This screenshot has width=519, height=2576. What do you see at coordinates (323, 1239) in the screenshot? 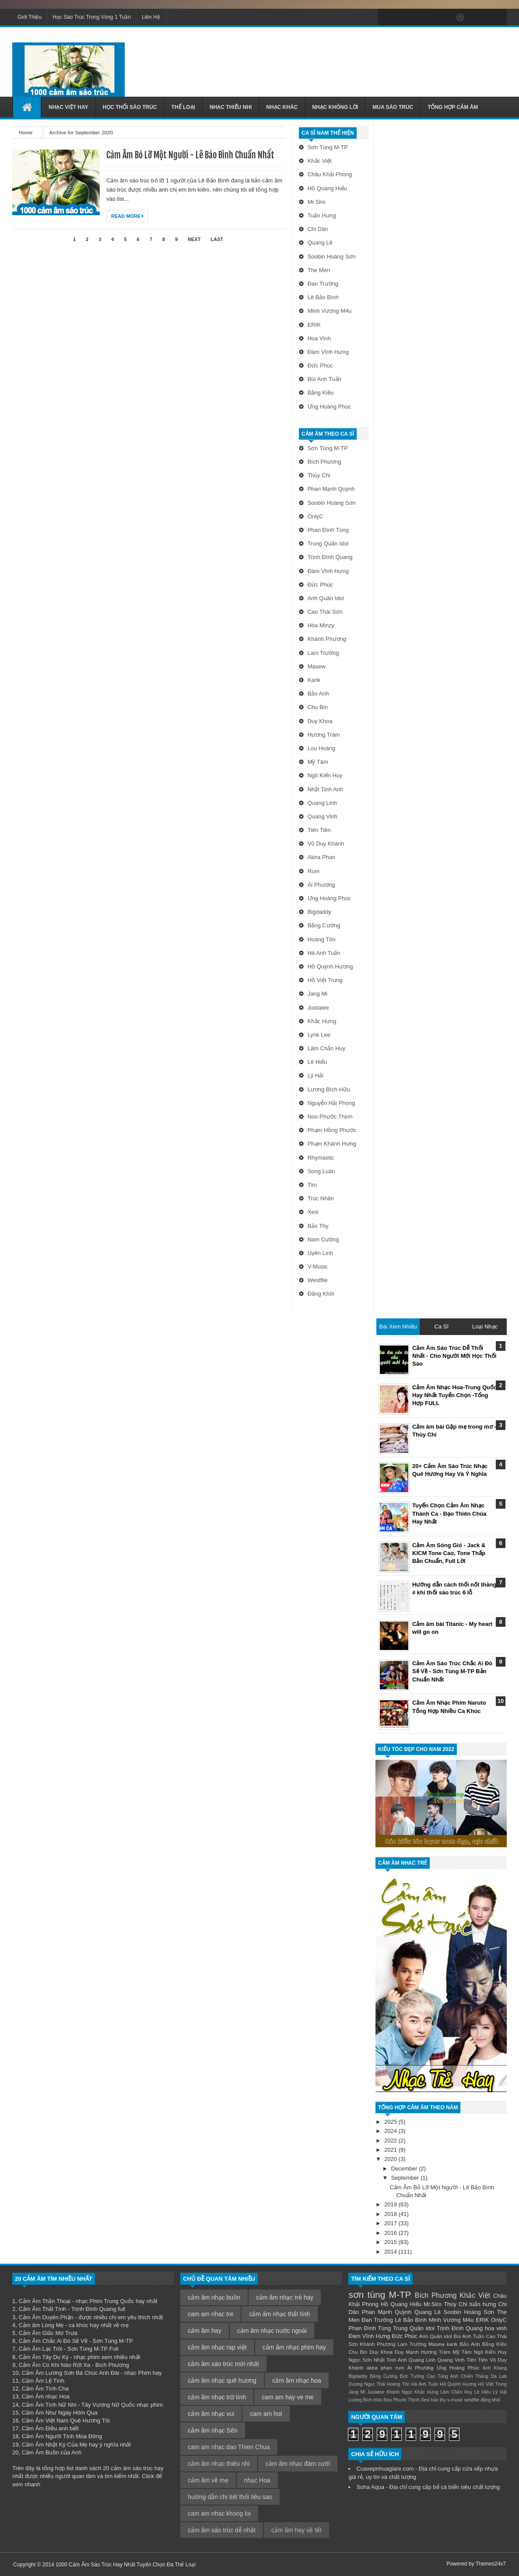
I see `nam cường` at bounding box center [323, 1239].